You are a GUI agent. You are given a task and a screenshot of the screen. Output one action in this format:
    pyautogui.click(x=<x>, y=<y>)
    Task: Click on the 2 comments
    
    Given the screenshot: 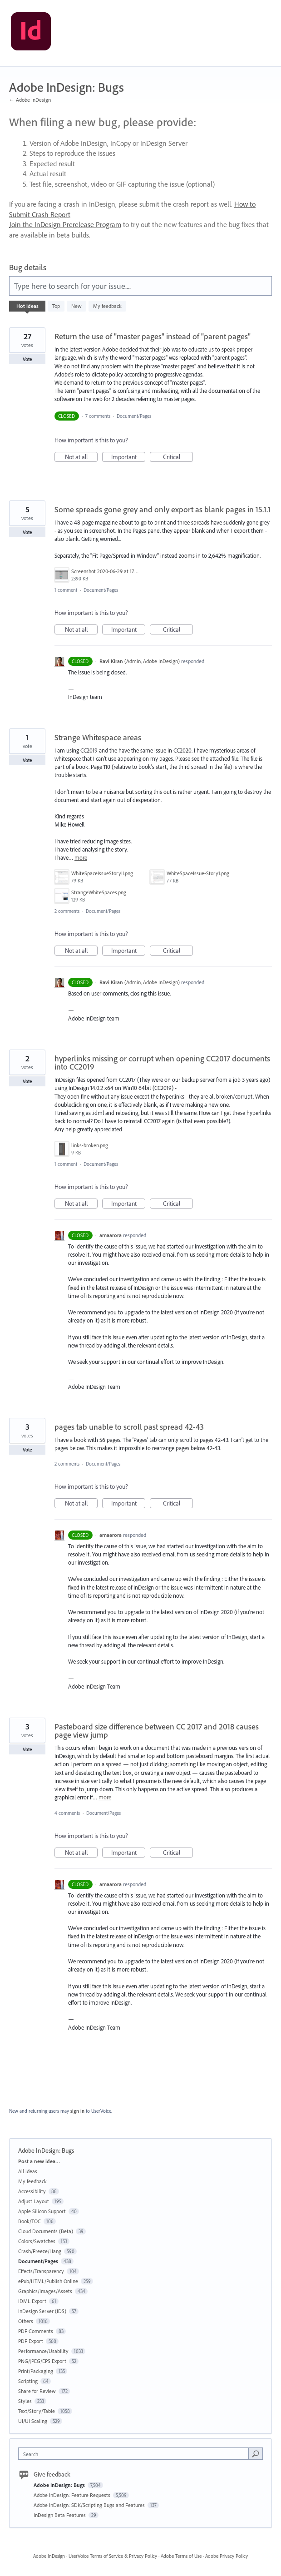 What is the action you would take?
    pyautogui.click(x=66, y=911)
    